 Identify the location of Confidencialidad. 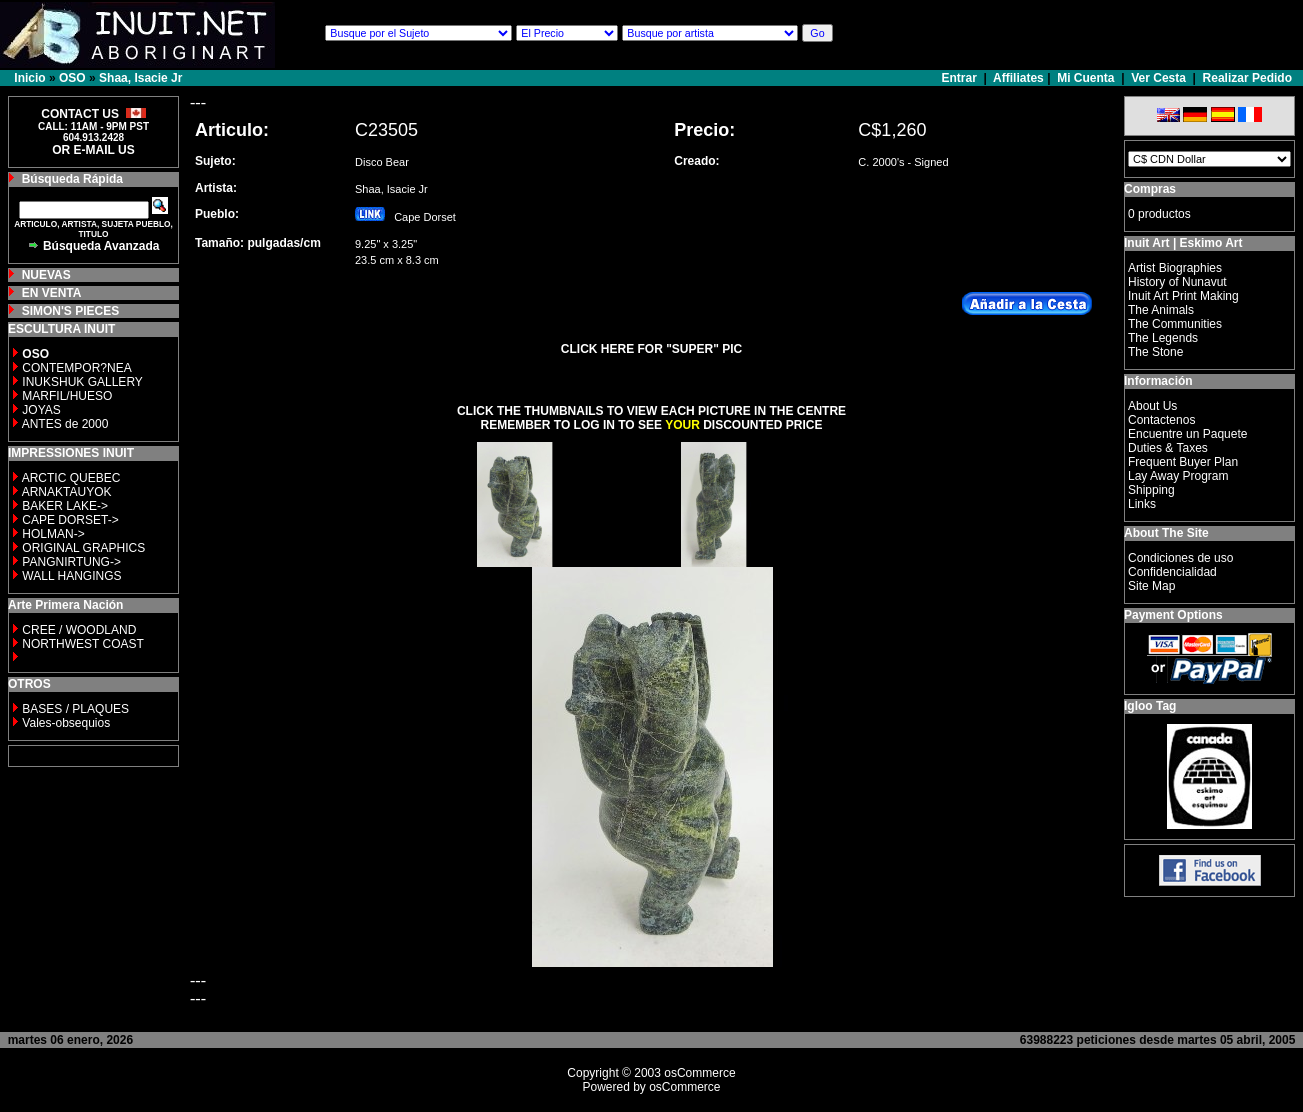
(1172, 572).